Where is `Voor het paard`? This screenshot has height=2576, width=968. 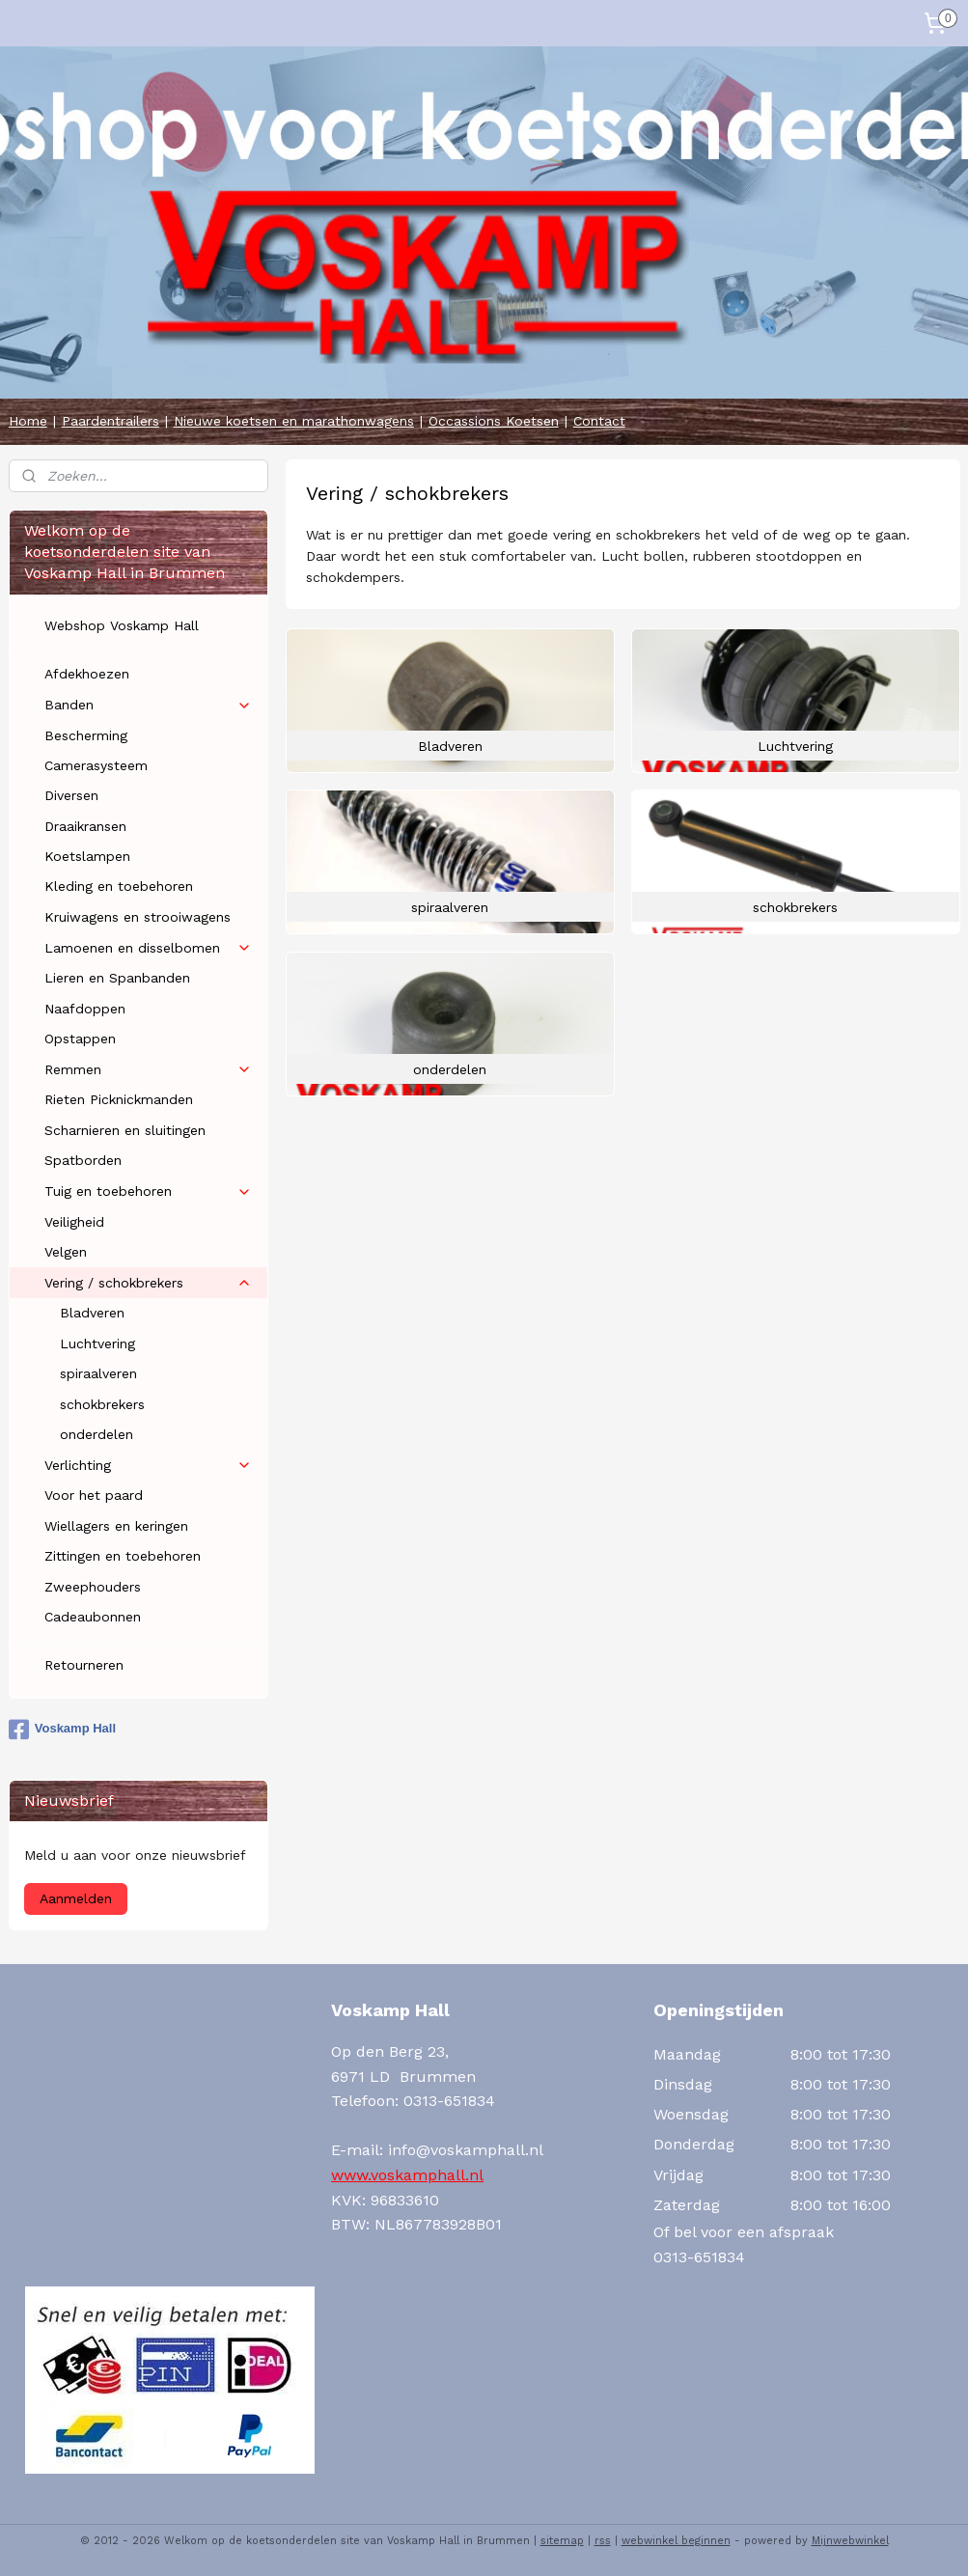
Voor het paard is located at coordinates (93, 1495).